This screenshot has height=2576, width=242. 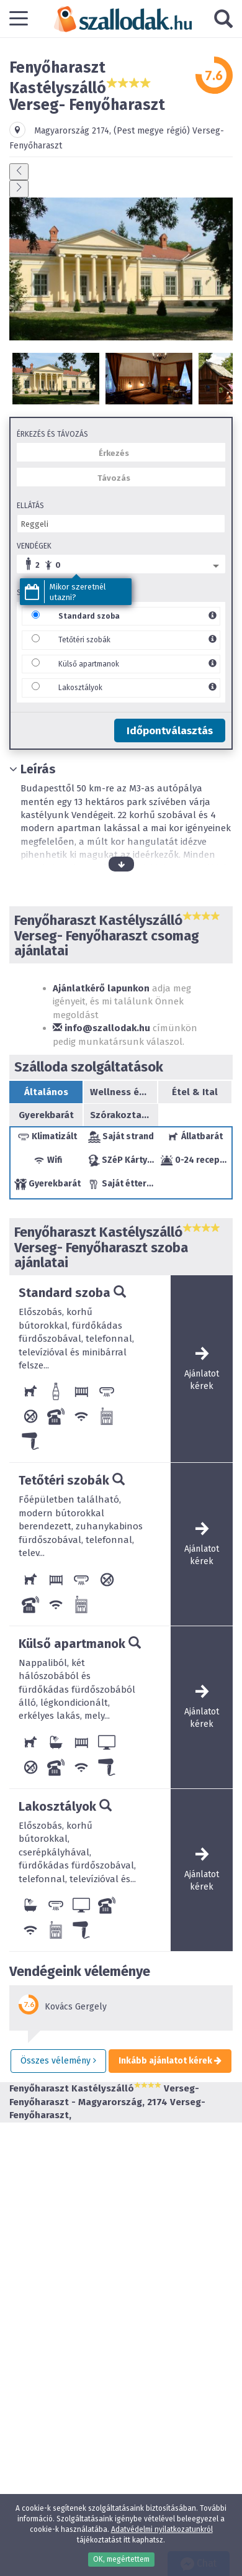 I want to click on Ajánlatkérő lapunkon, so click(x=101, y=988).